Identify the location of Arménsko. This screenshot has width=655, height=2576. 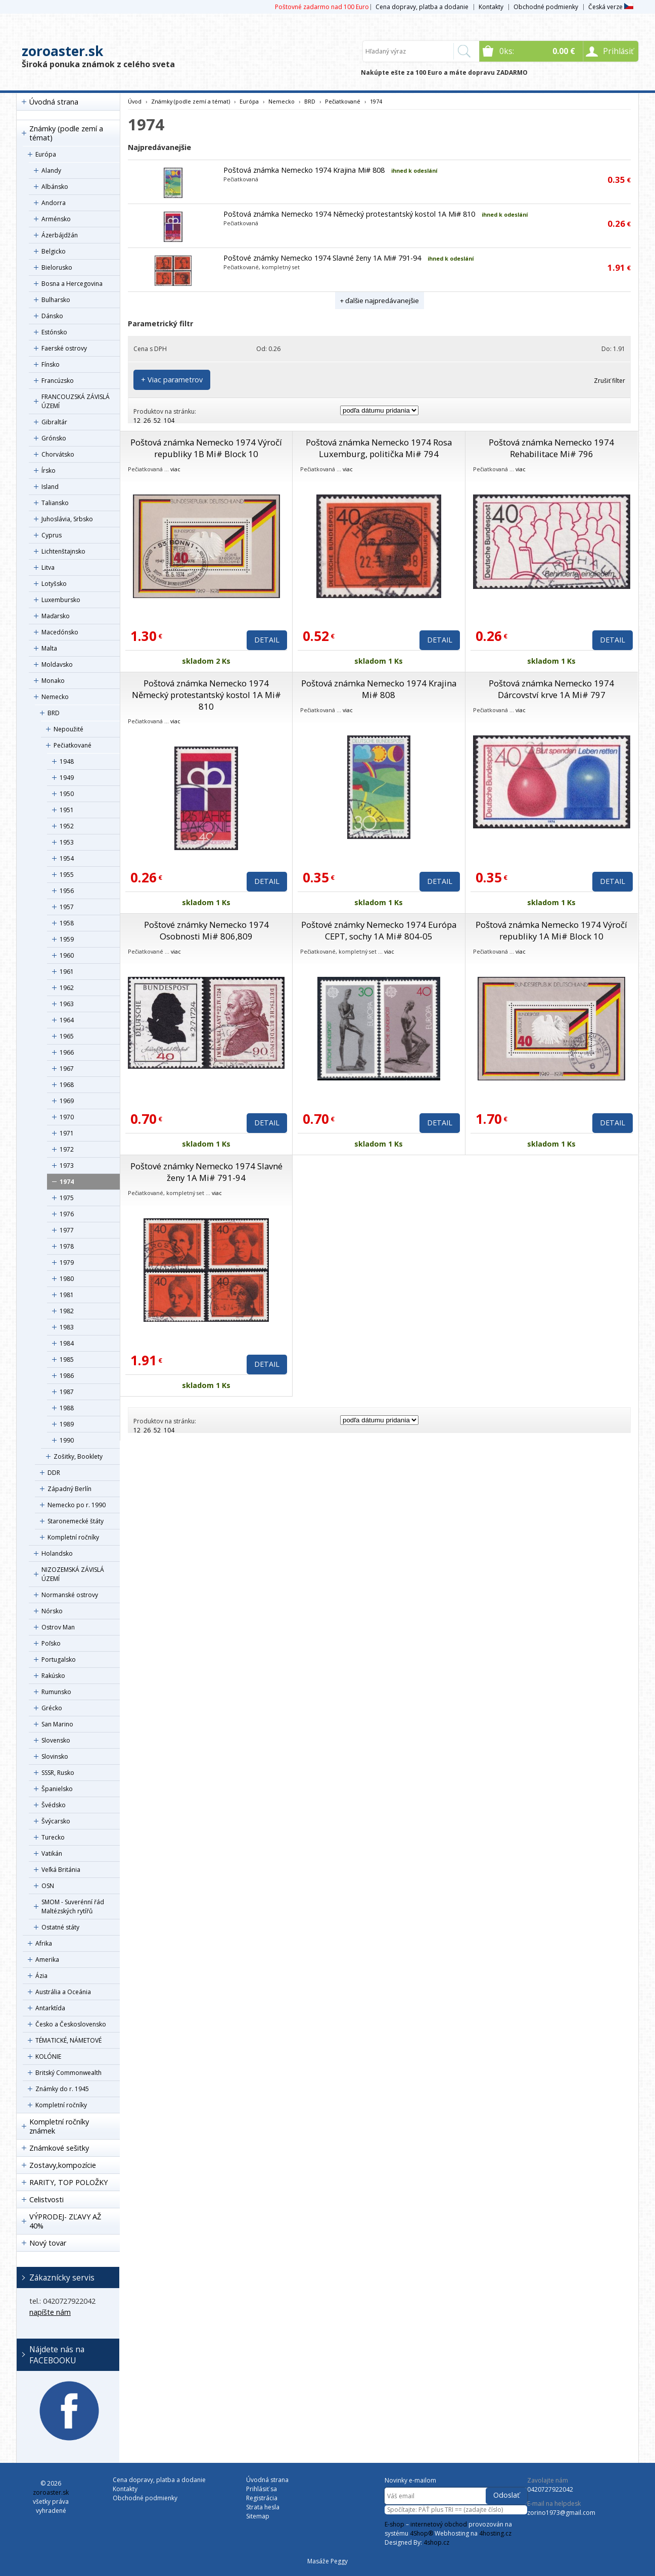
(56, 219).